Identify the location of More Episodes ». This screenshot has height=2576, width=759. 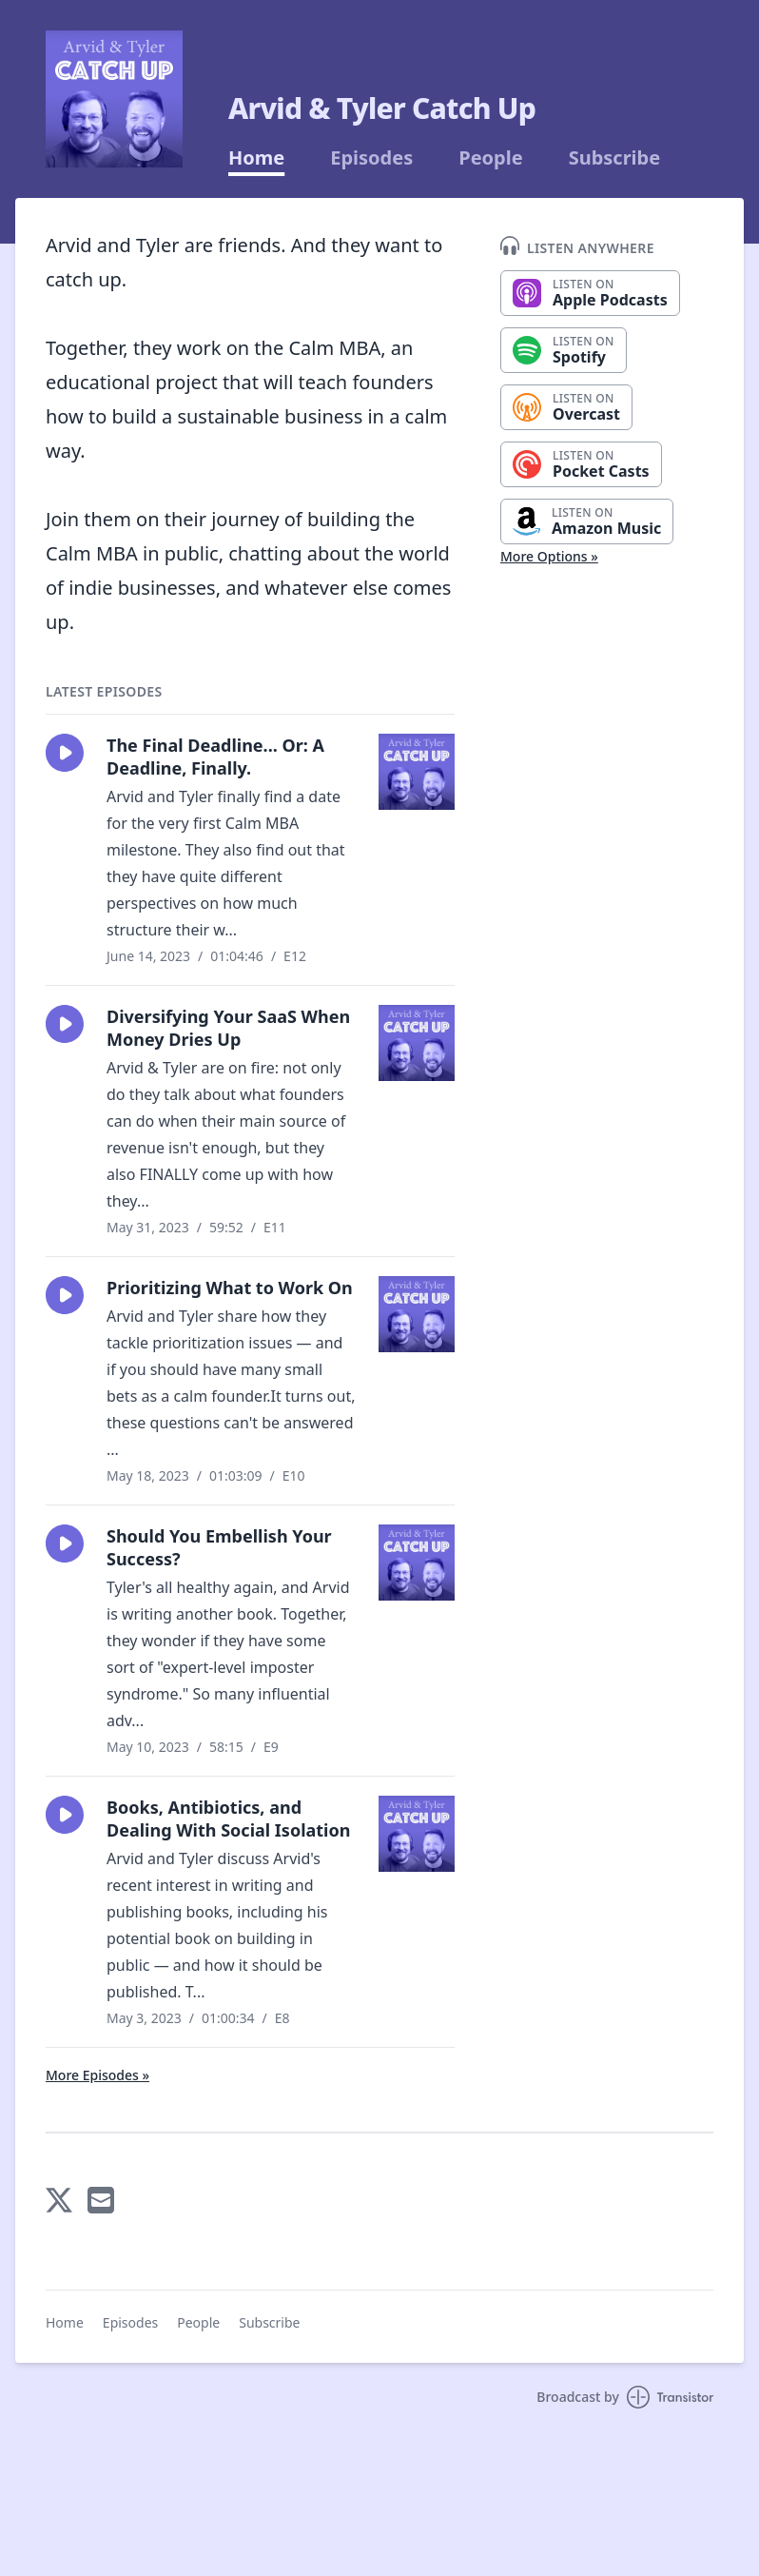
(97, 2075).